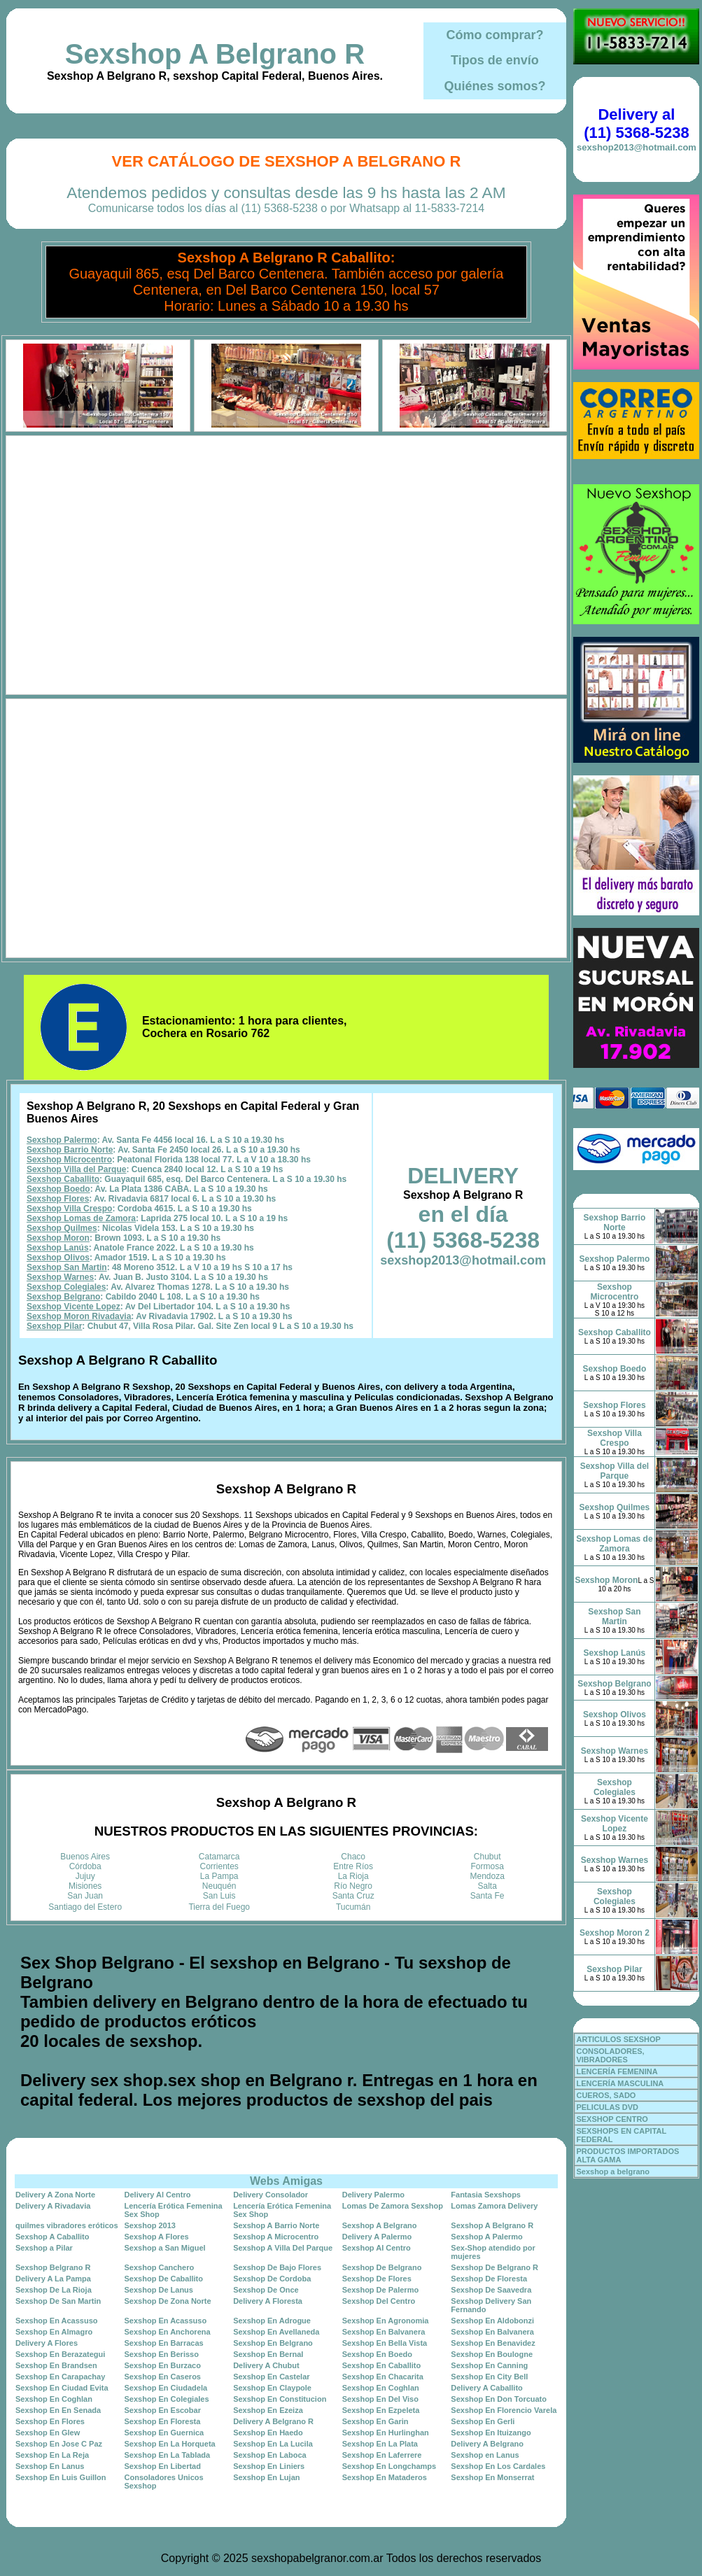 The width and height of the screenshot is (702, 2576). I want to click on Sexshop En Libertad, so click(163, 2466).